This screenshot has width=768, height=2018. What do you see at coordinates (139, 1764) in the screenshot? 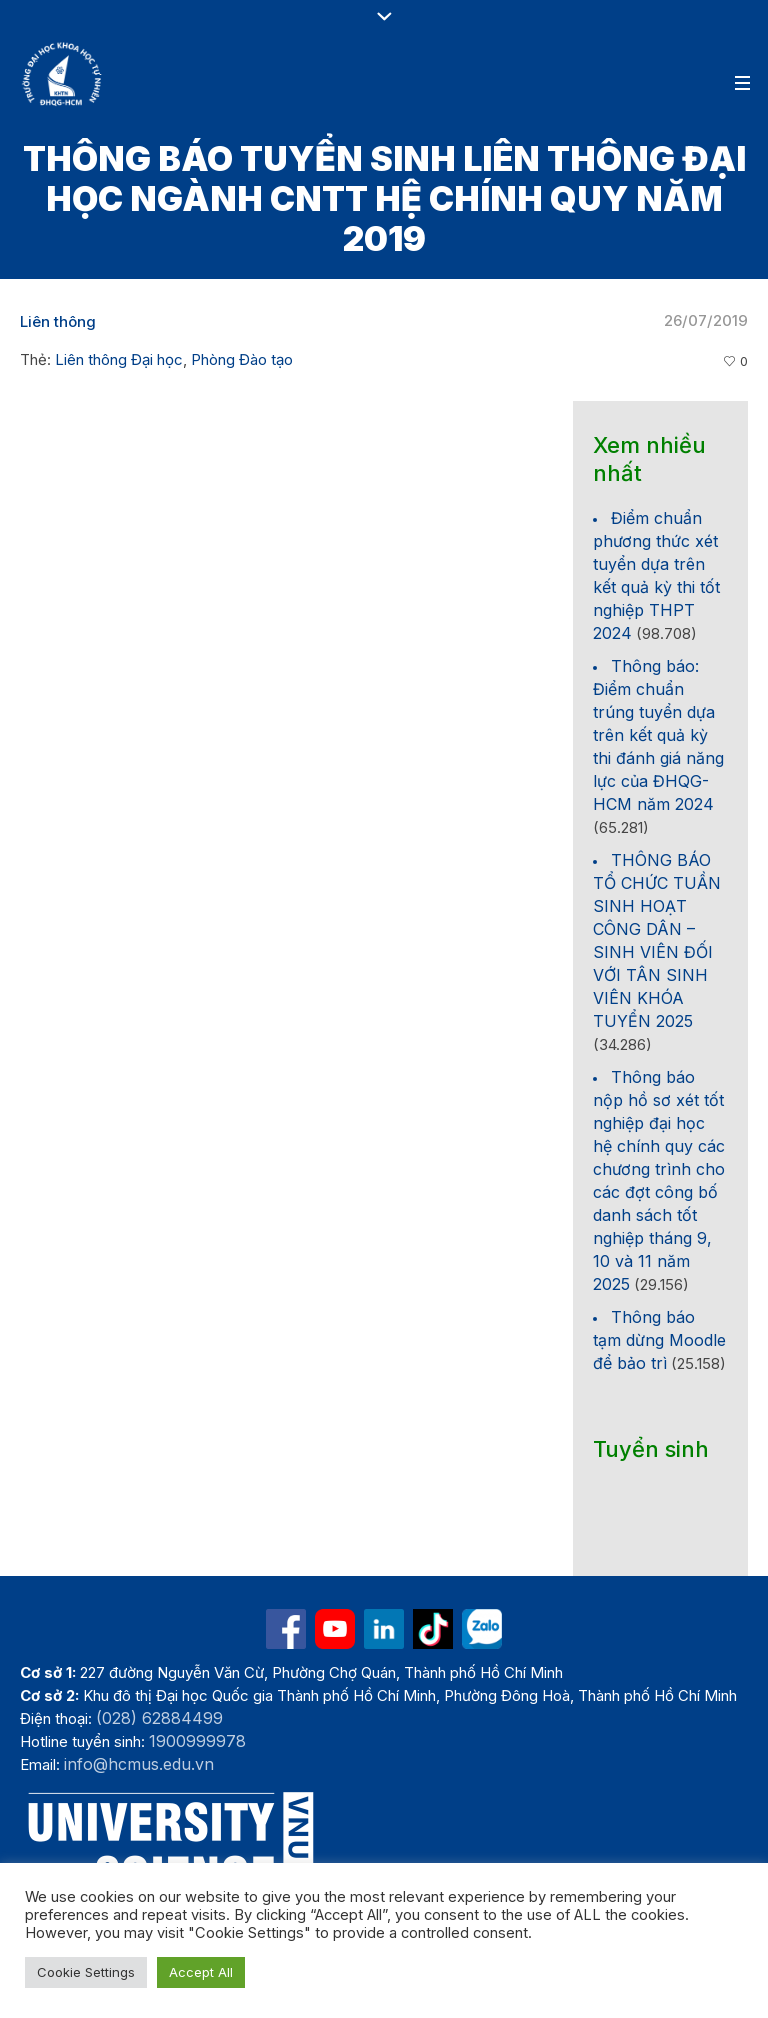
I see `info@hcmus.edu.vn` at bounding box center [139, 1764].